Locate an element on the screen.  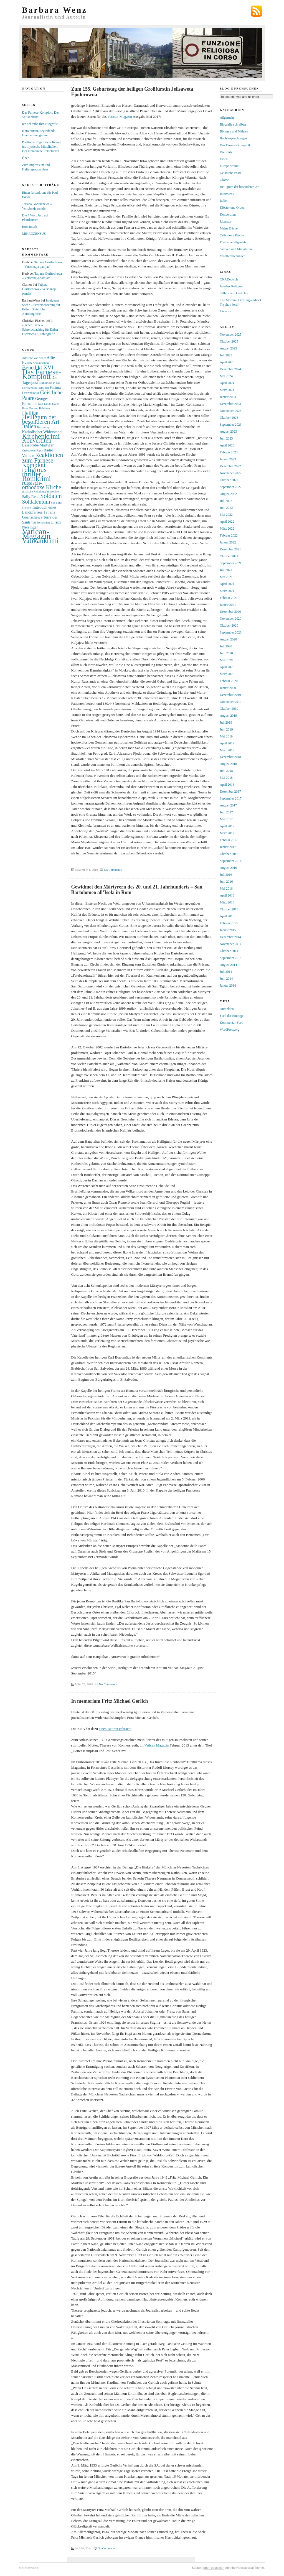
Oktober 2020 is located at coordinates (229, 625).